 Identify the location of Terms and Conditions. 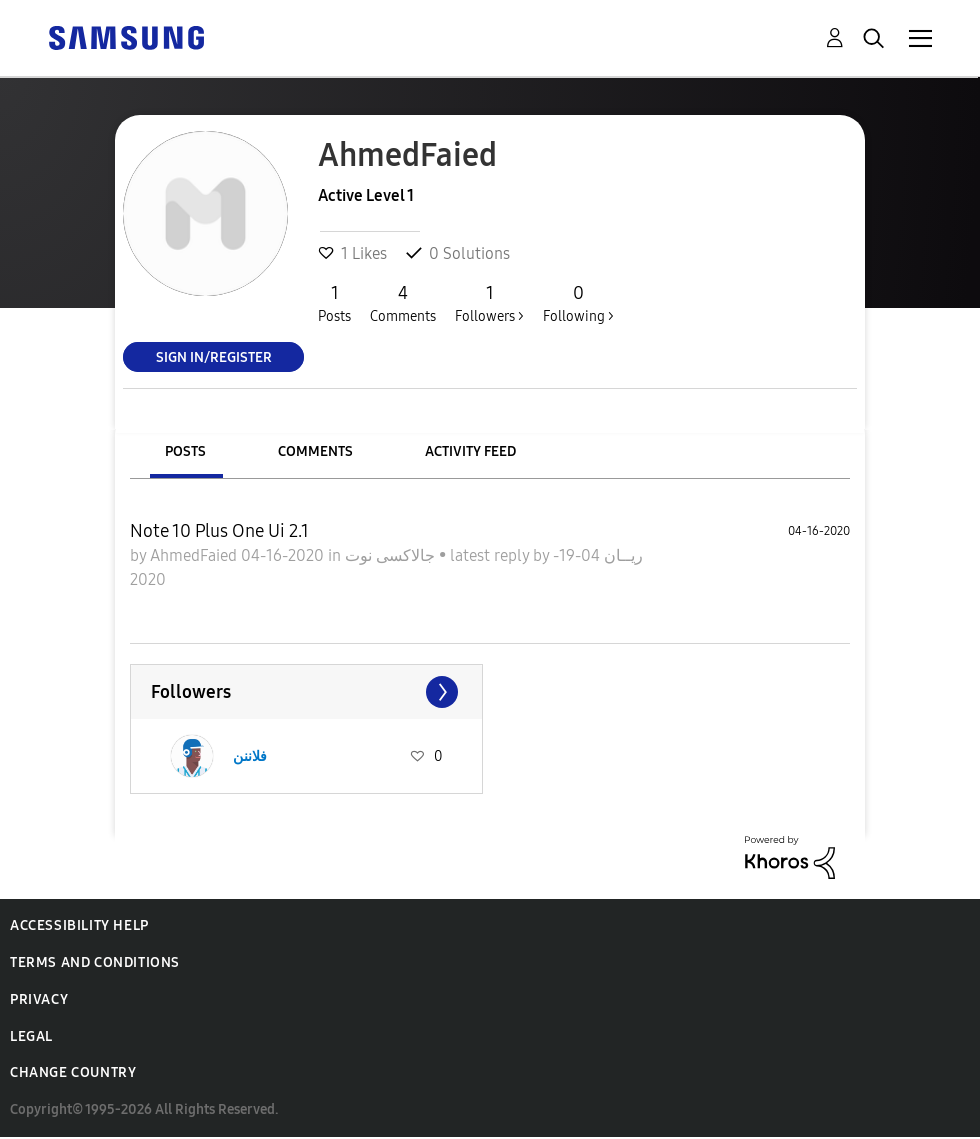
(95, 962).